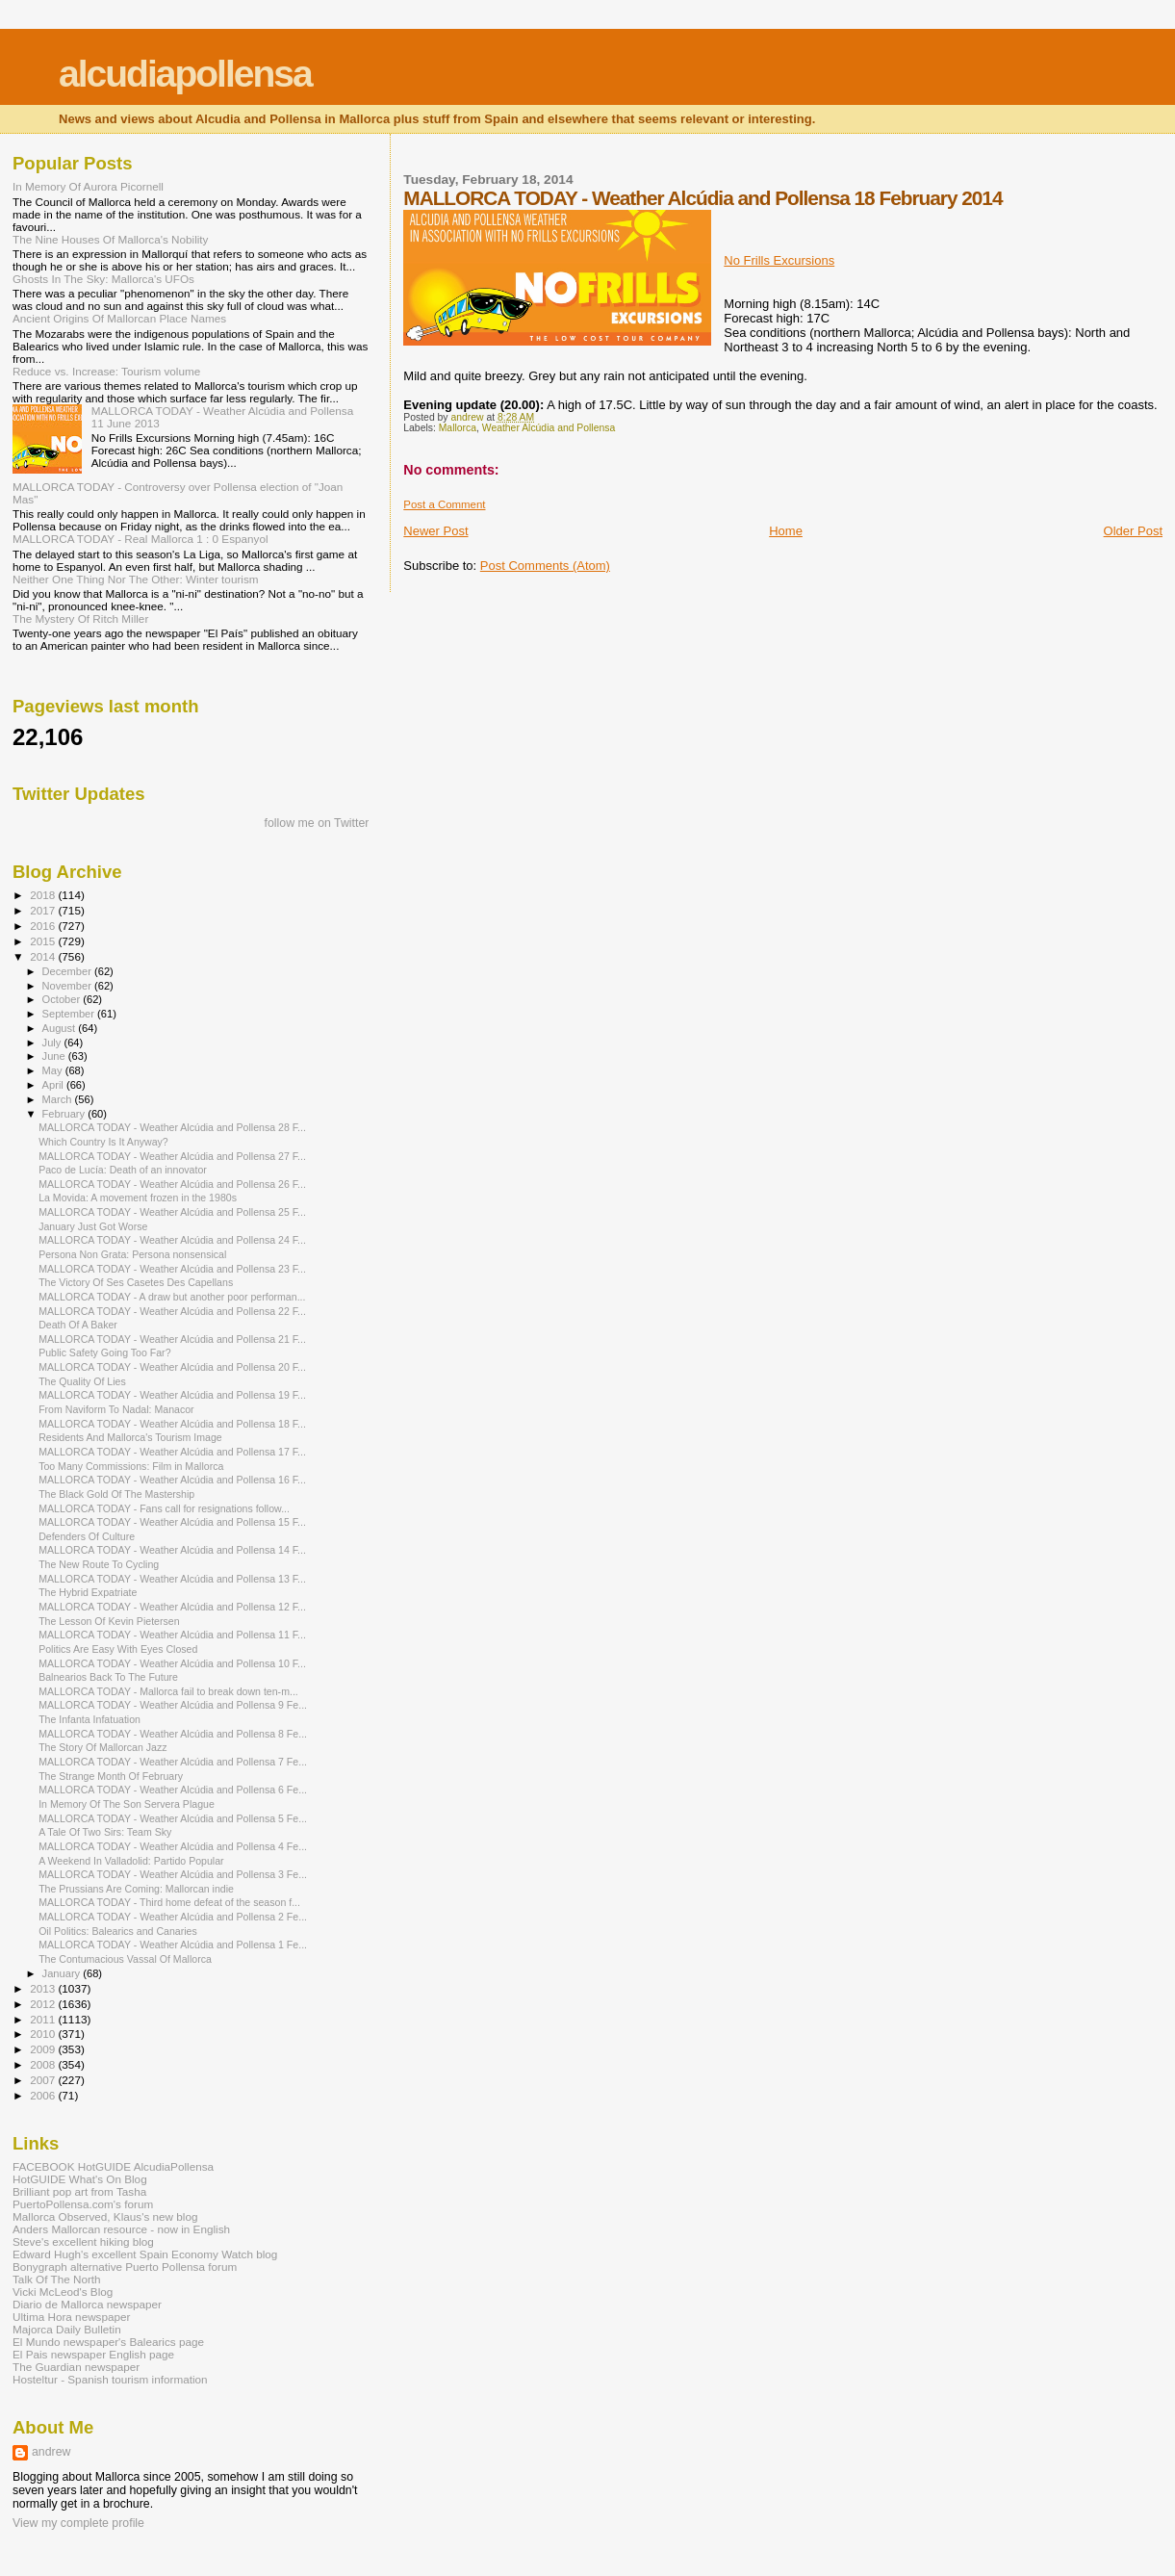  What do you see at coordinates (130, 1466) in the screenshot?
I see `Too Many Commissions: Film in Mallorca` at bounding box center [130, 1466].